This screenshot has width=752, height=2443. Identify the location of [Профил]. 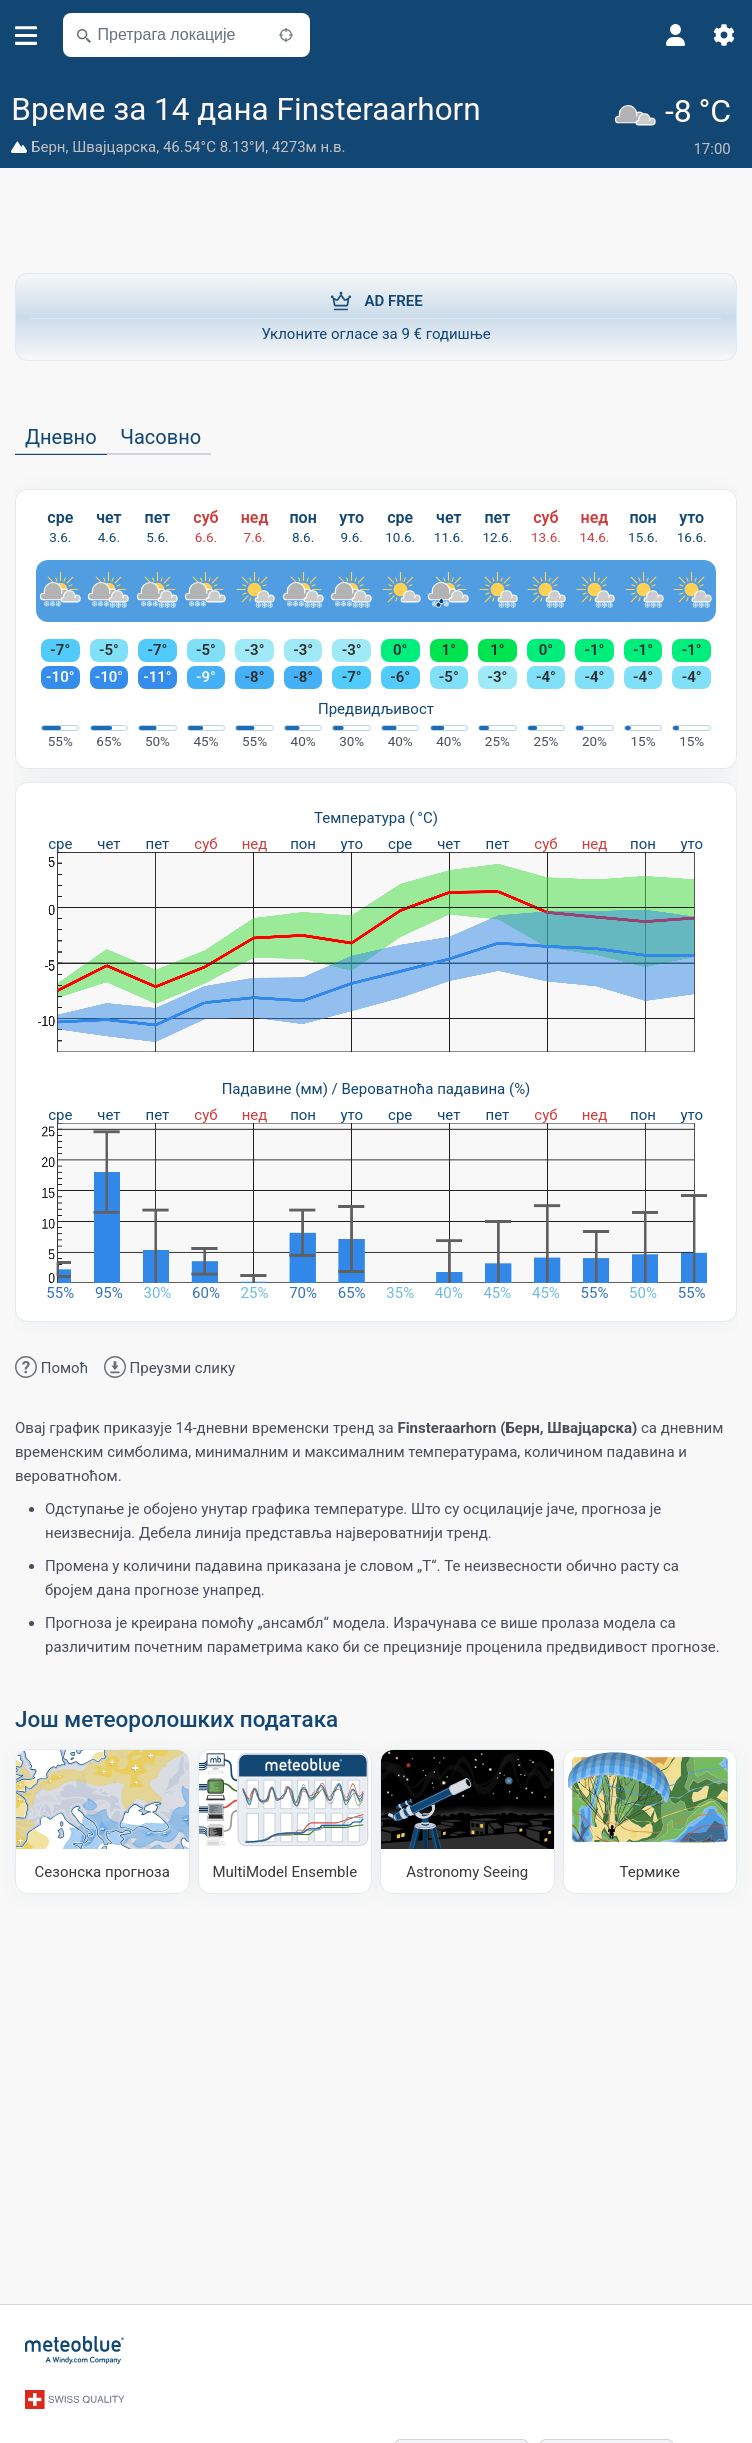
(676, 35).